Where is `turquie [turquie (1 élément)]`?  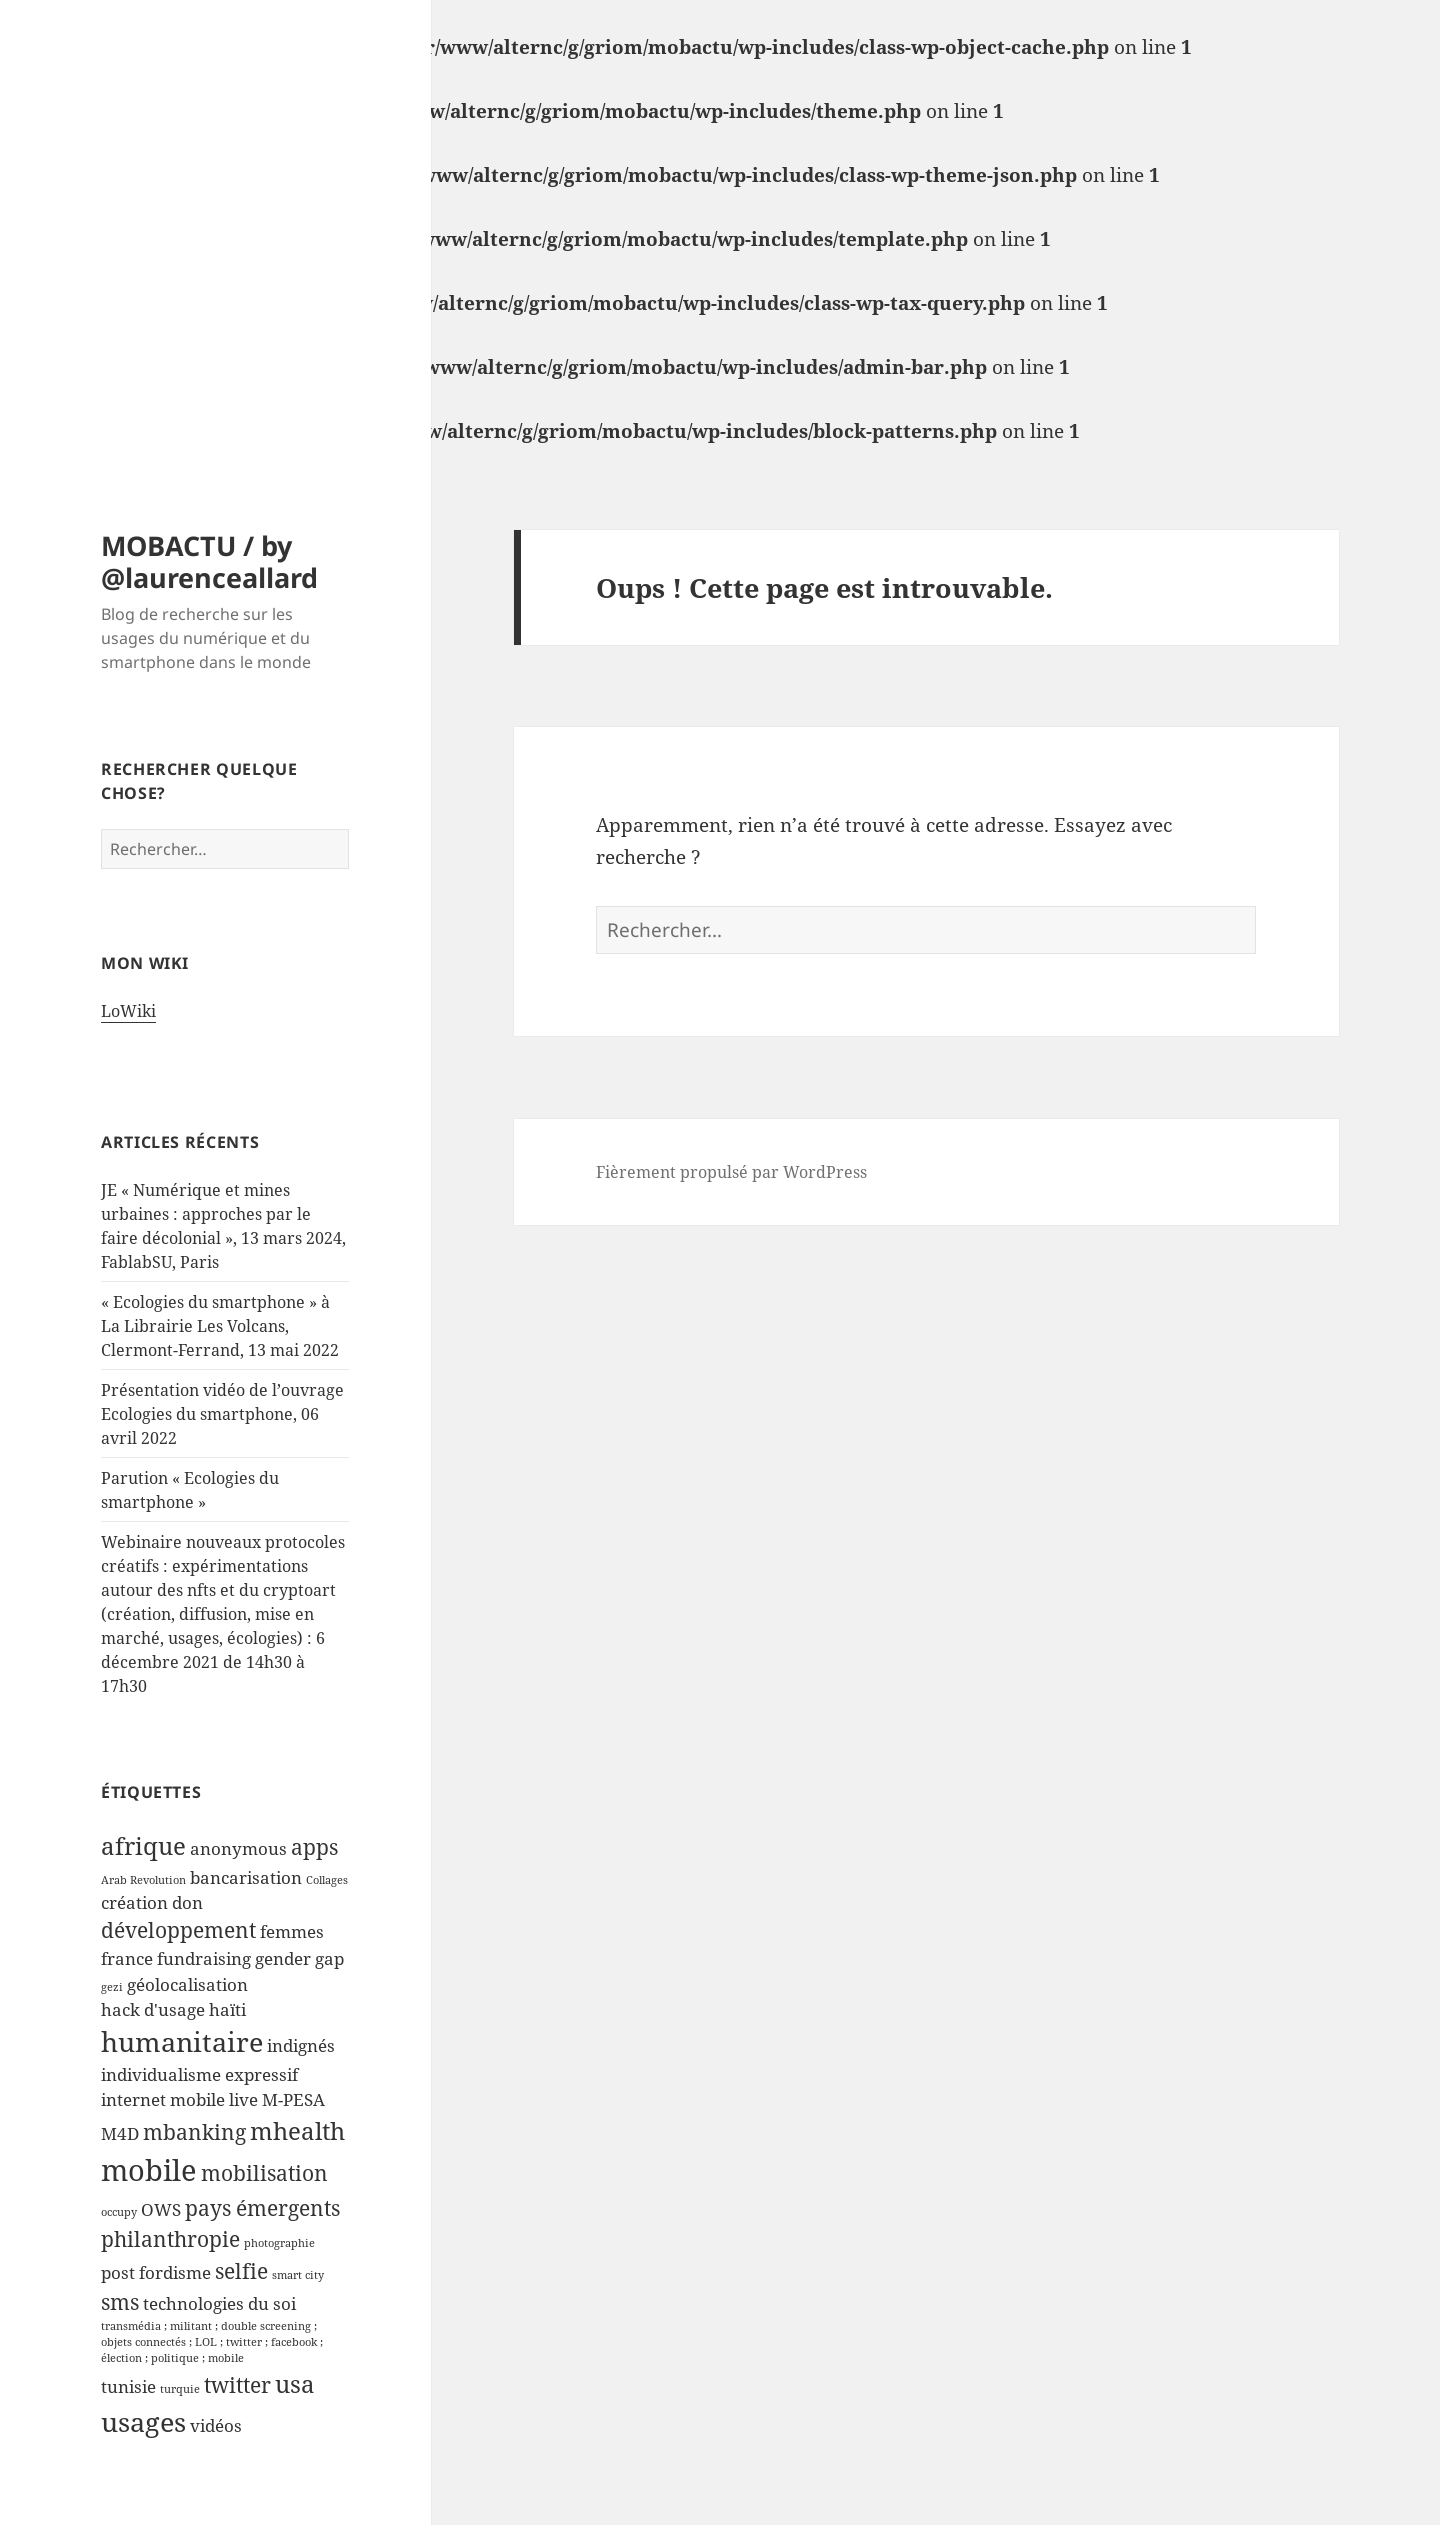
turquie [turquie (1 élément)] is located at coordinates (180, 2389).